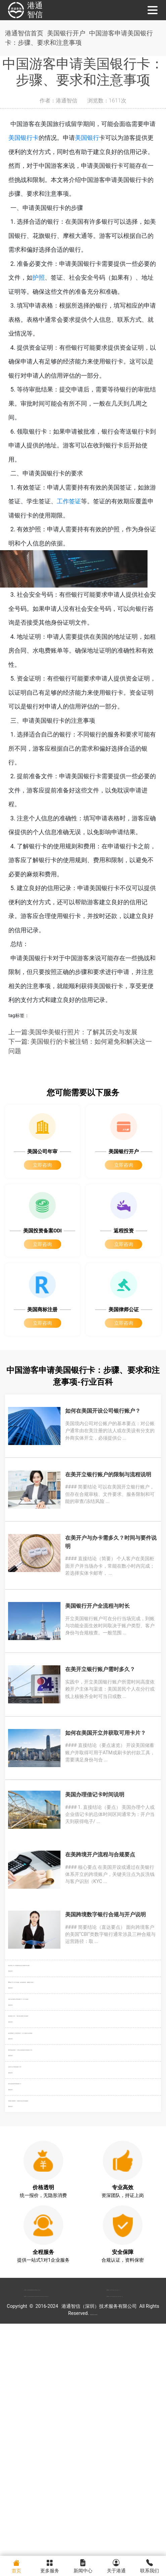 This screenshot has height=2576, width=166. Describe the element at coordinates (25, 33) in the screenshot. I see `港通智信首页` at that location.